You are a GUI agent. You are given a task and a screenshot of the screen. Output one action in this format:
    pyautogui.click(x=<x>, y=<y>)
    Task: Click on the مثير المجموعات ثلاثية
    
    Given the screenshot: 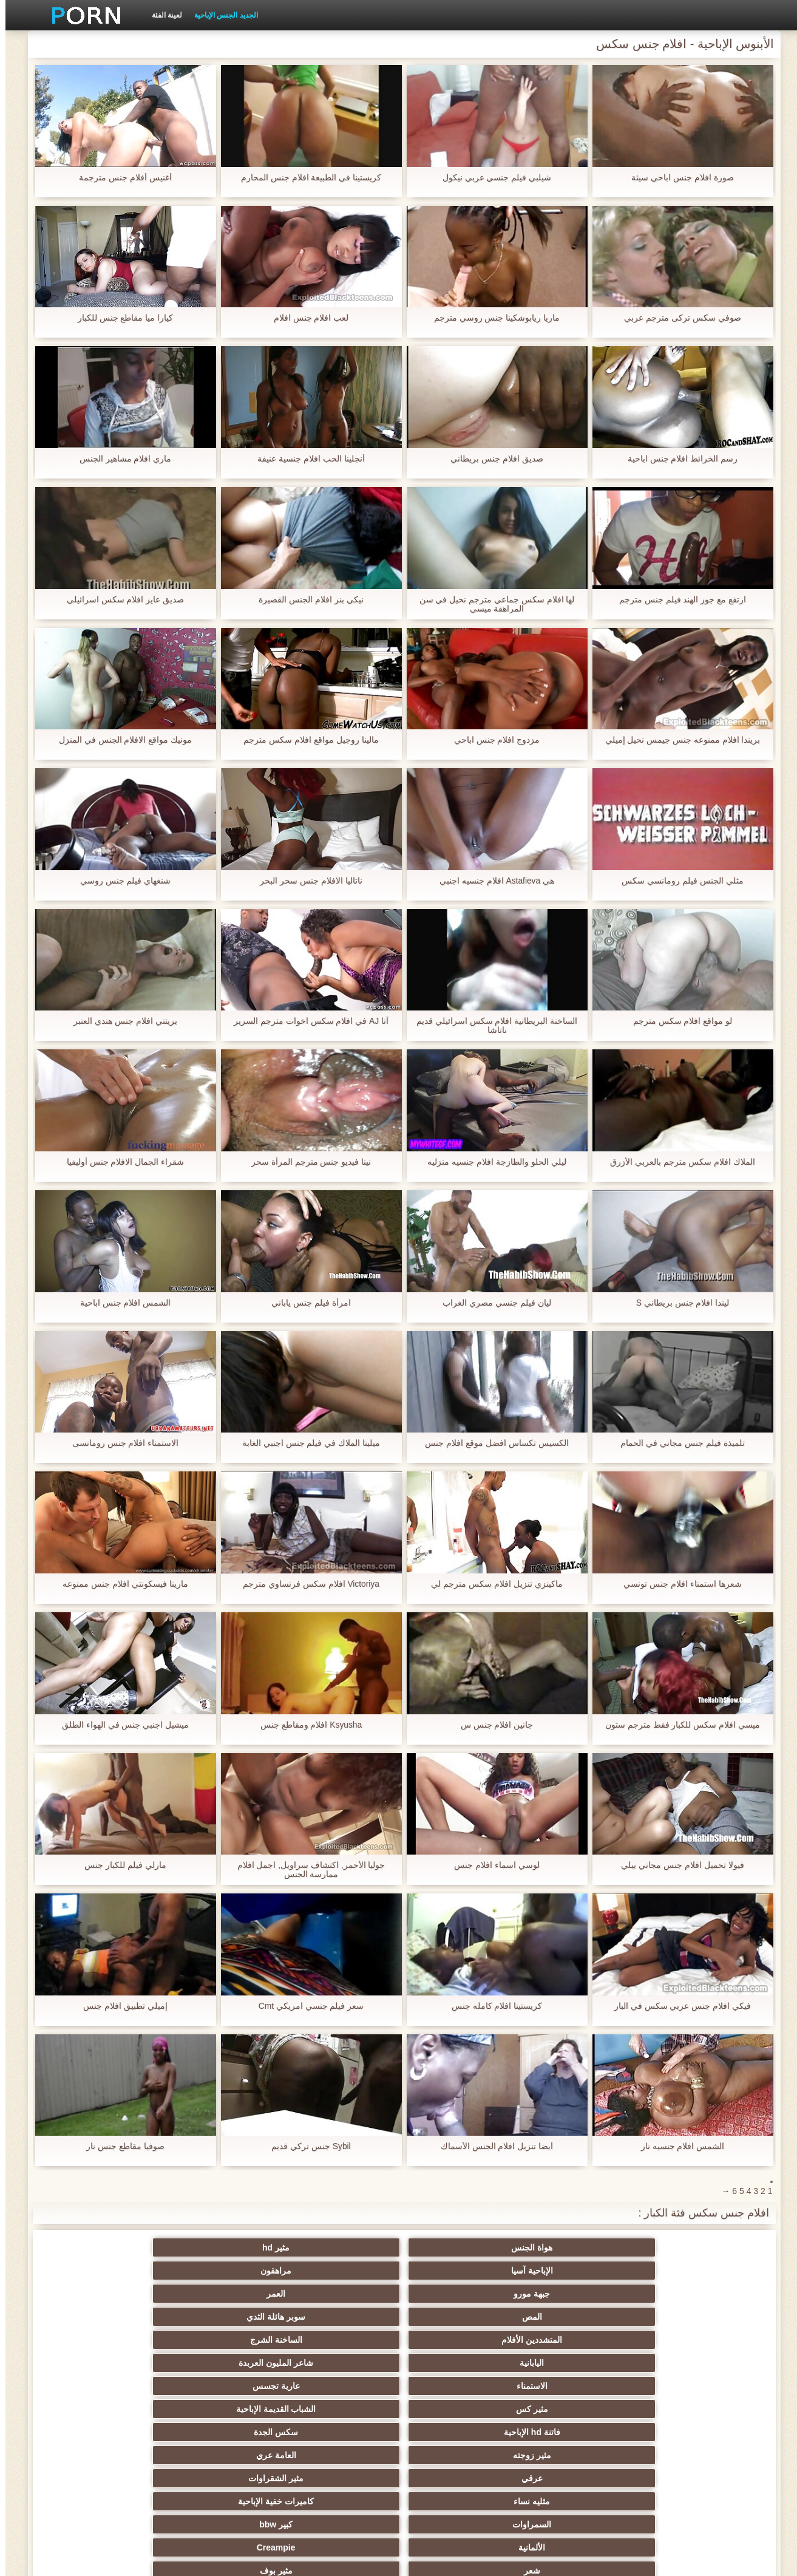 What is the action you would take?
    pyautogui.click(x=458, y=2409)
    